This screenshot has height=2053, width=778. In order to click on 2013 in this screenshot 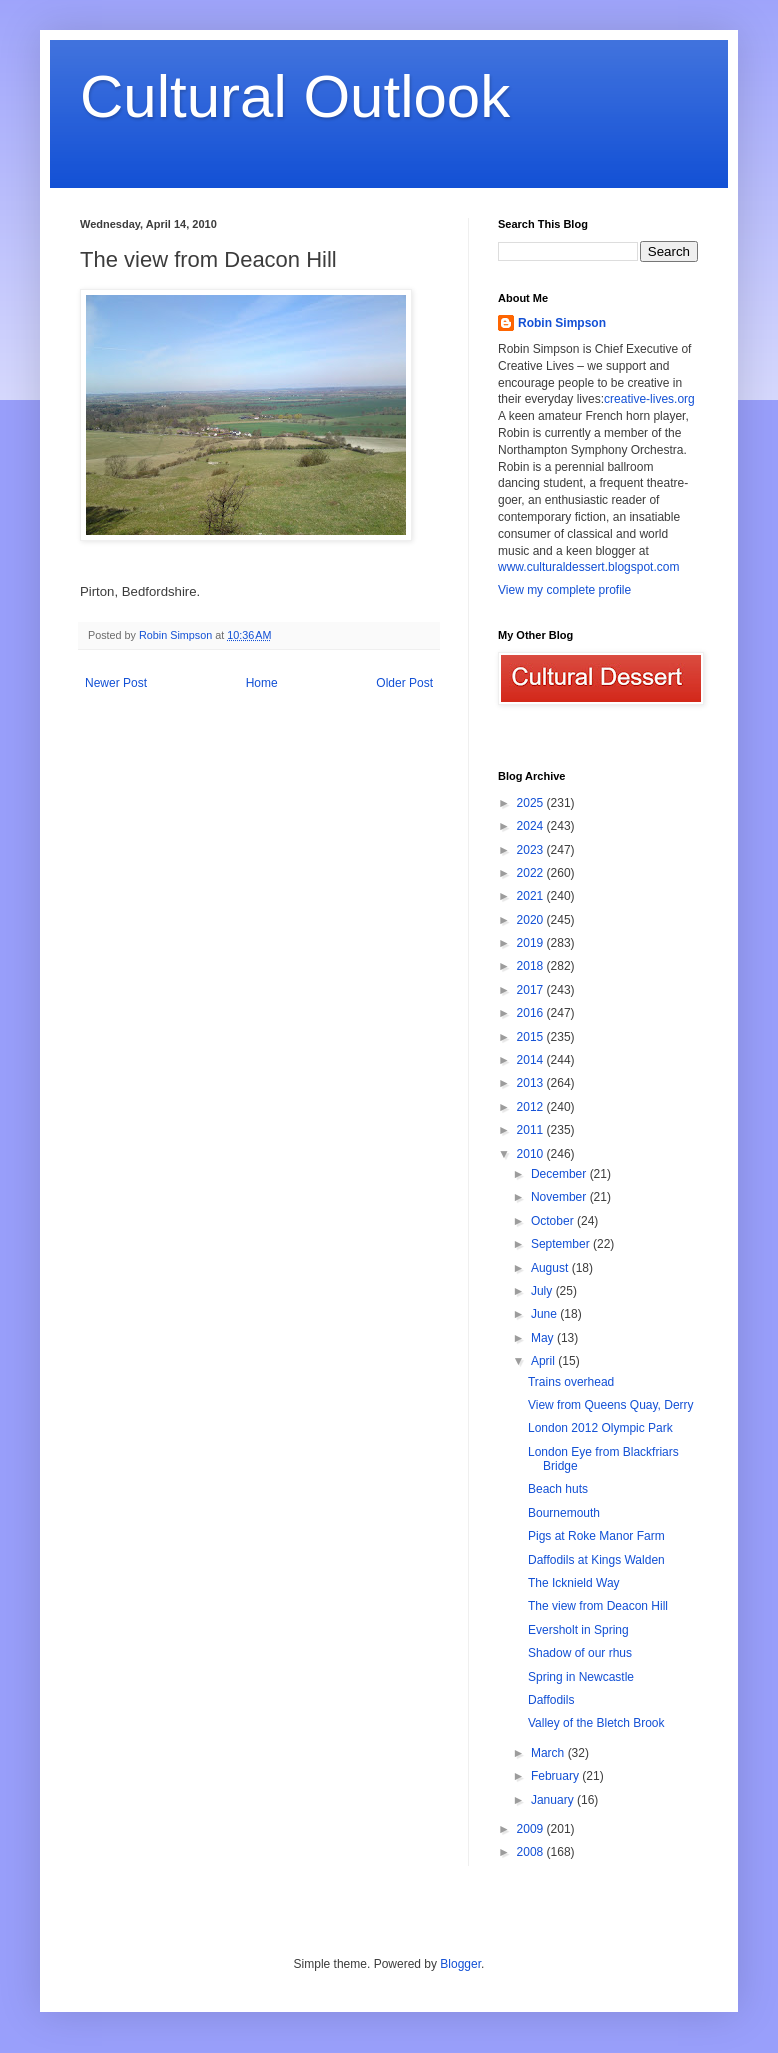, I will do `click(532, 1083)`.